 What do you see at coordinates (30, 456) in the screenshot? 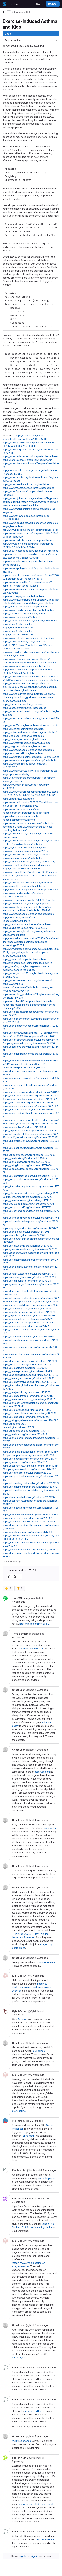
I see `https://www.techinasia.com/companies/healthlinerx` at bounding box center [30, 456].